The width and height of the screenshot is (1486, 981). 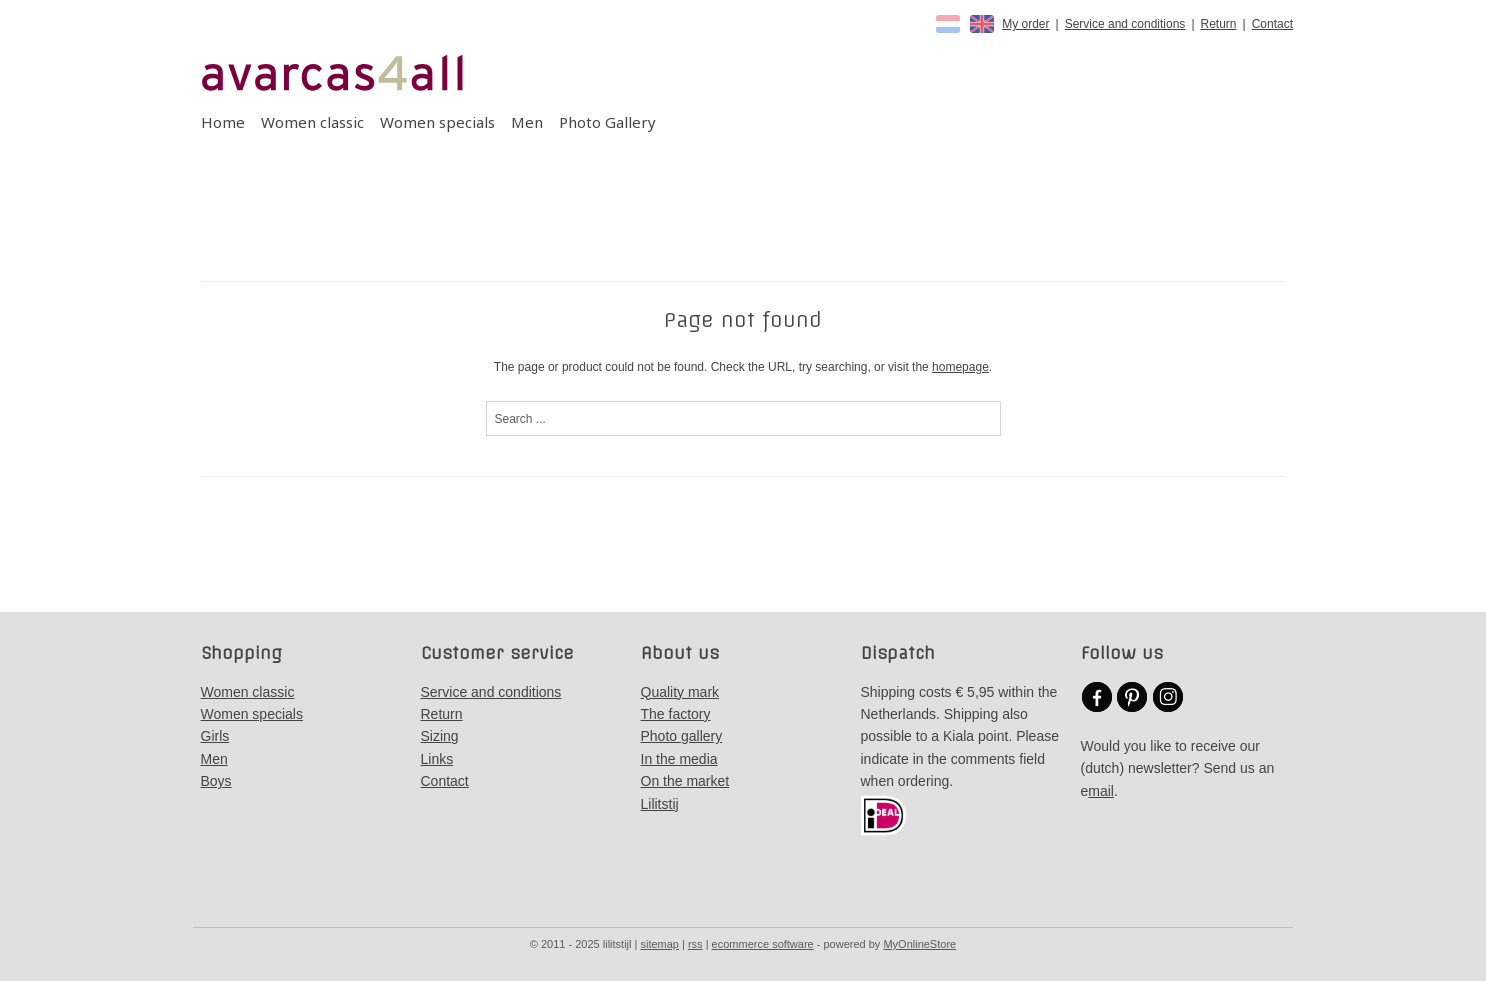 What do you see at coordinates (440, 736) in the screenshot?
I see `Sizing` at bounding box center [440, 736].